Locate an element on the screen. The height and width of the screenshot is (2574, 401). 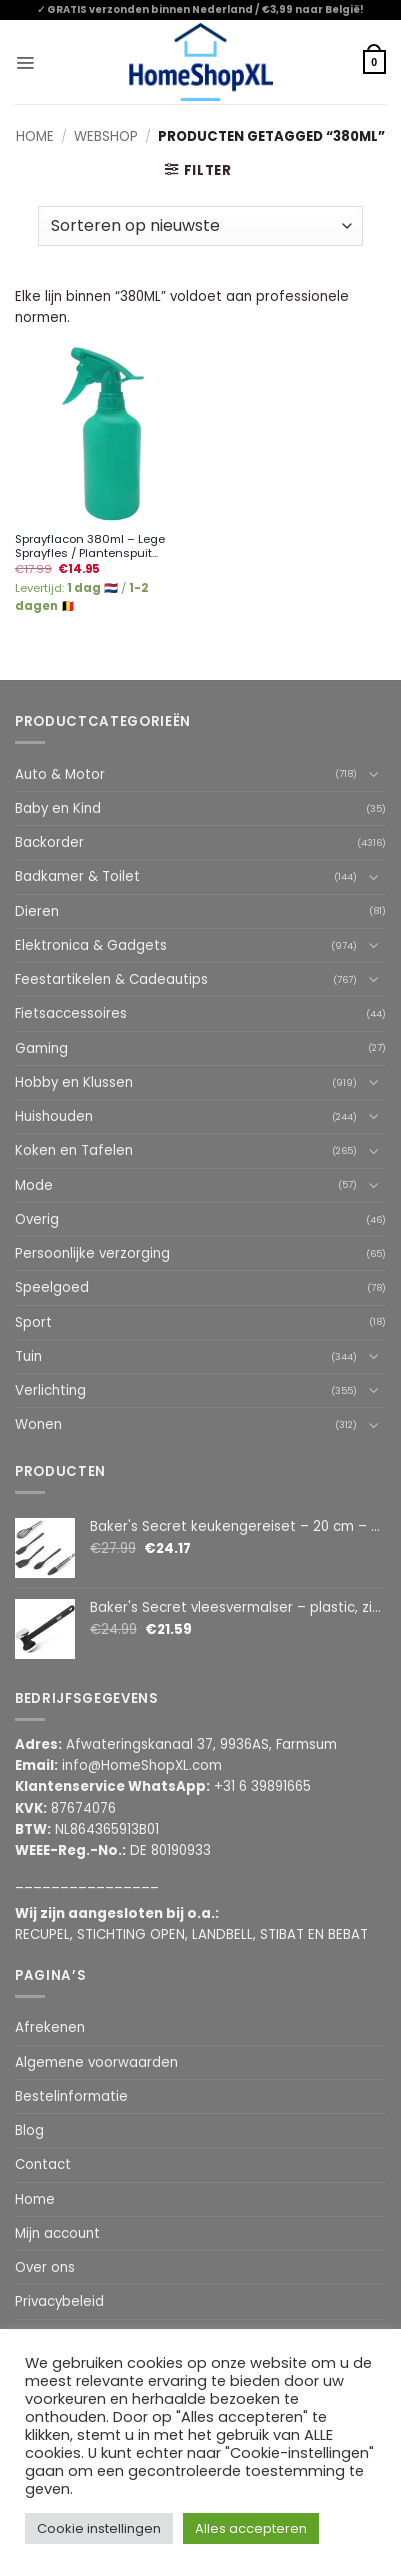
Blog is located at coordinates (29, 2130).